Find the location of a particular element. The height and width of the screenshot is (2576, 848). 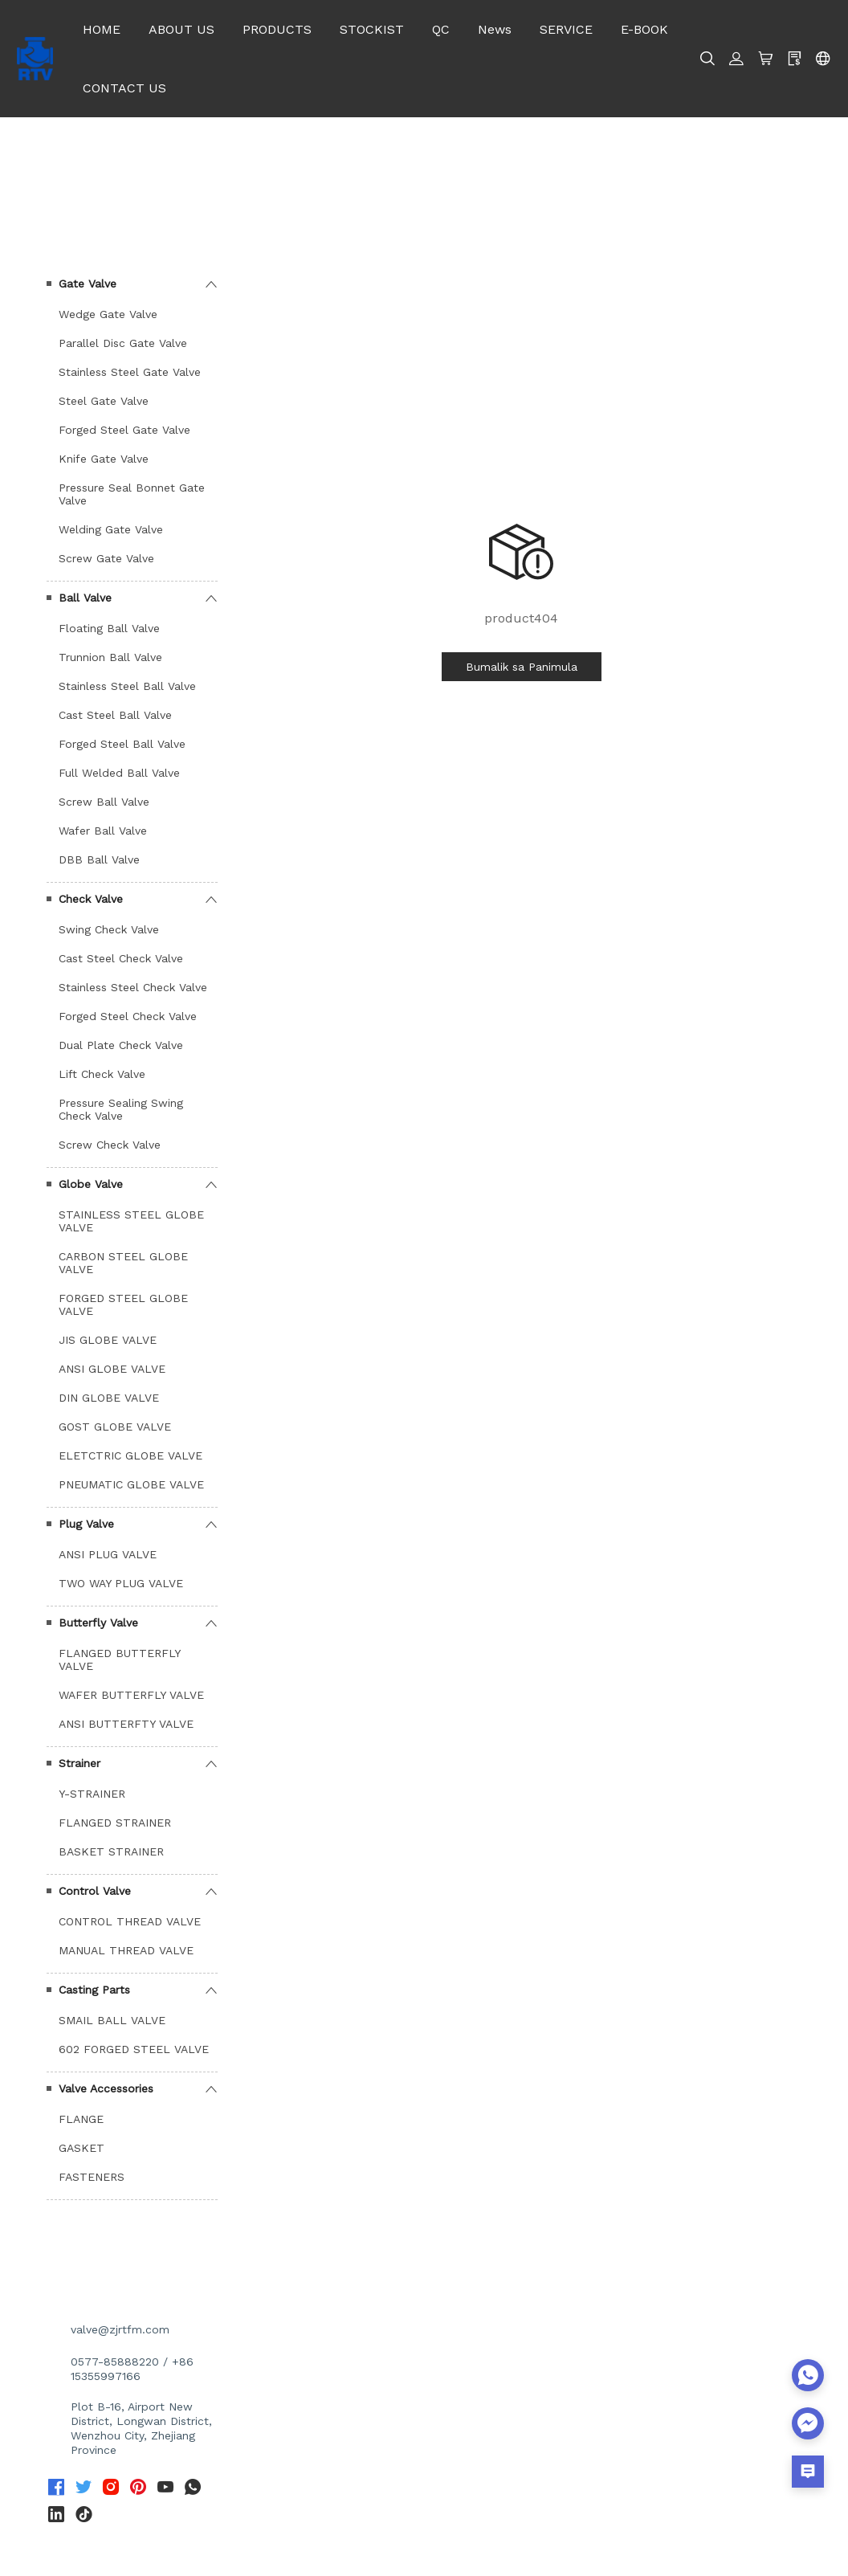

Y-STRAINER is located at coordinates (92, 1793).